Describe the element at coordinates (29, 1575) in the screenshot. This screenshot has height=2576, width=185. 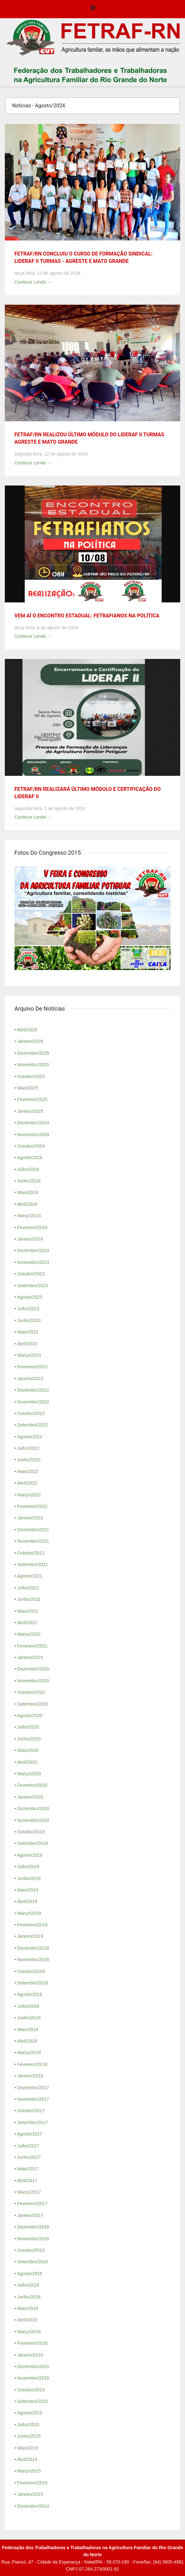
I see `Agosto/2021` at that location.